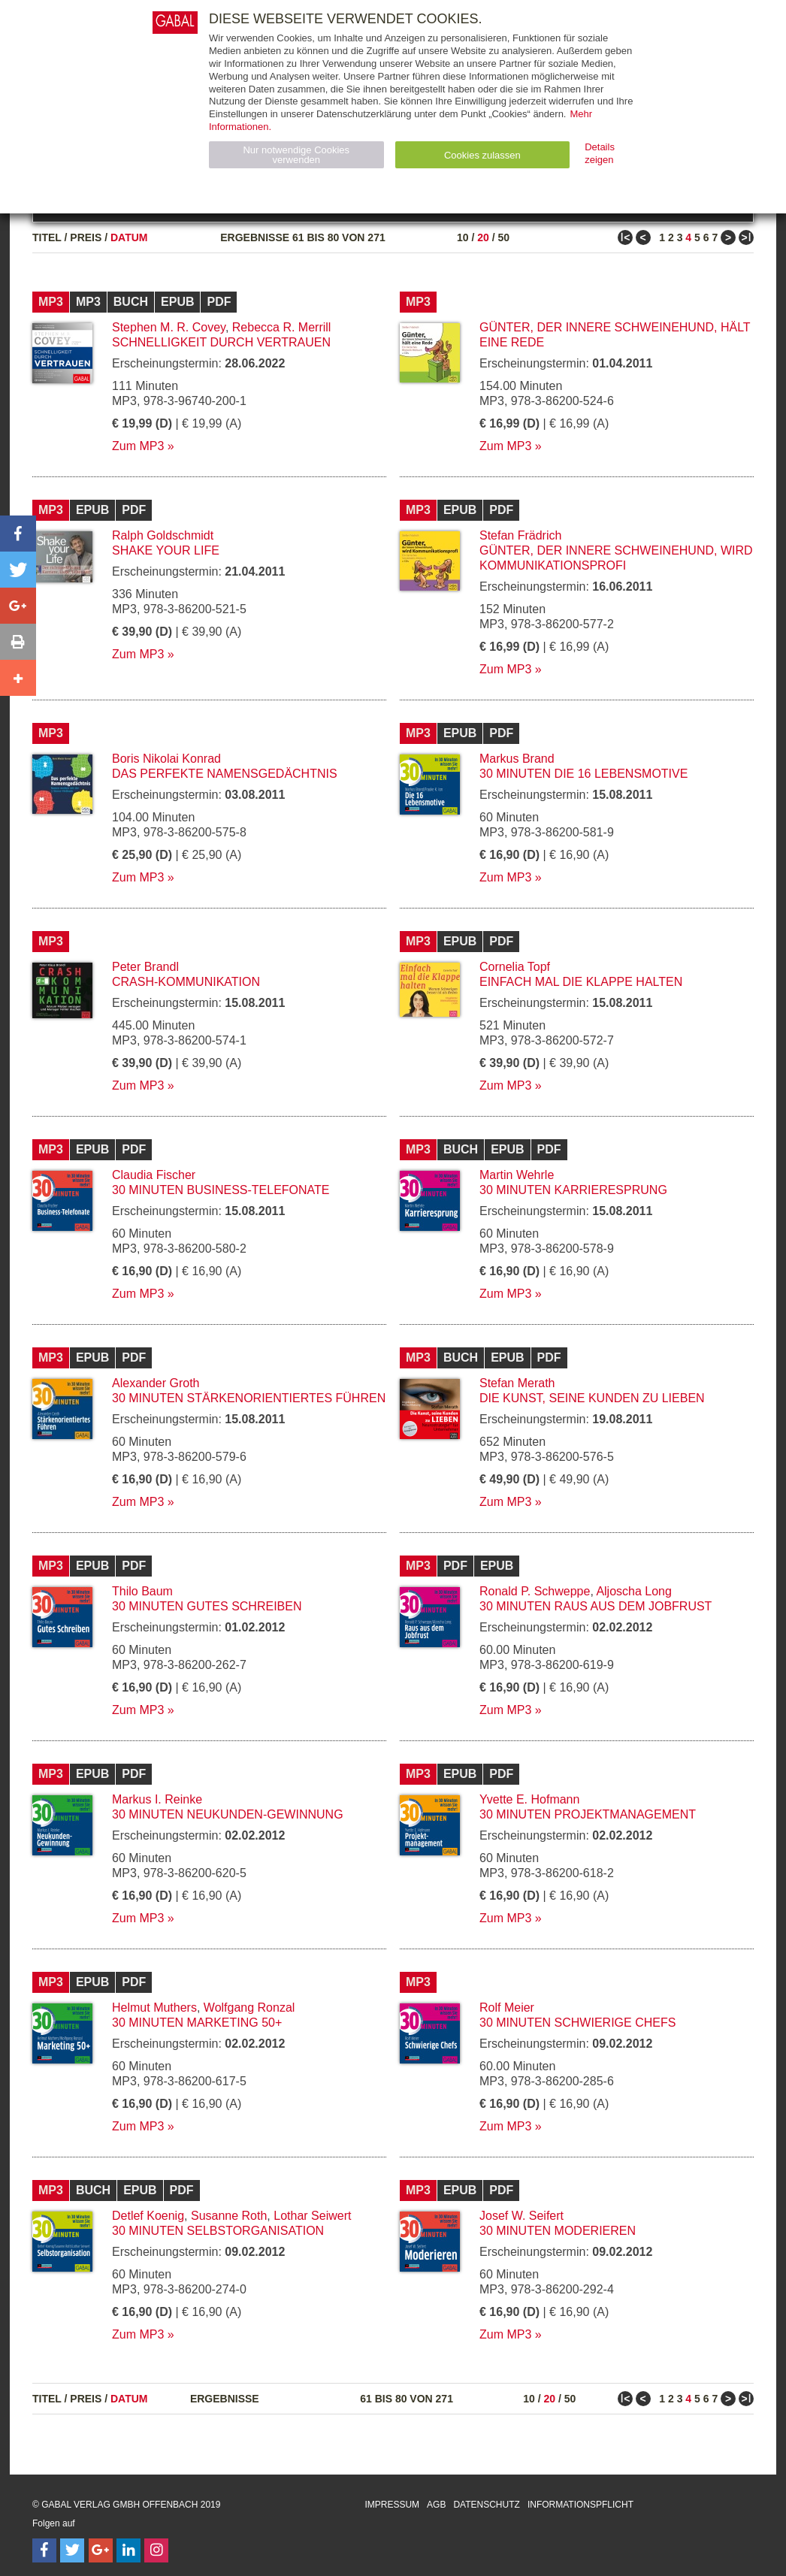  Describe the element at coordinates (206, 1606) in the screenshot. I see `30 Minuten Gutes Schreiben` at that location.